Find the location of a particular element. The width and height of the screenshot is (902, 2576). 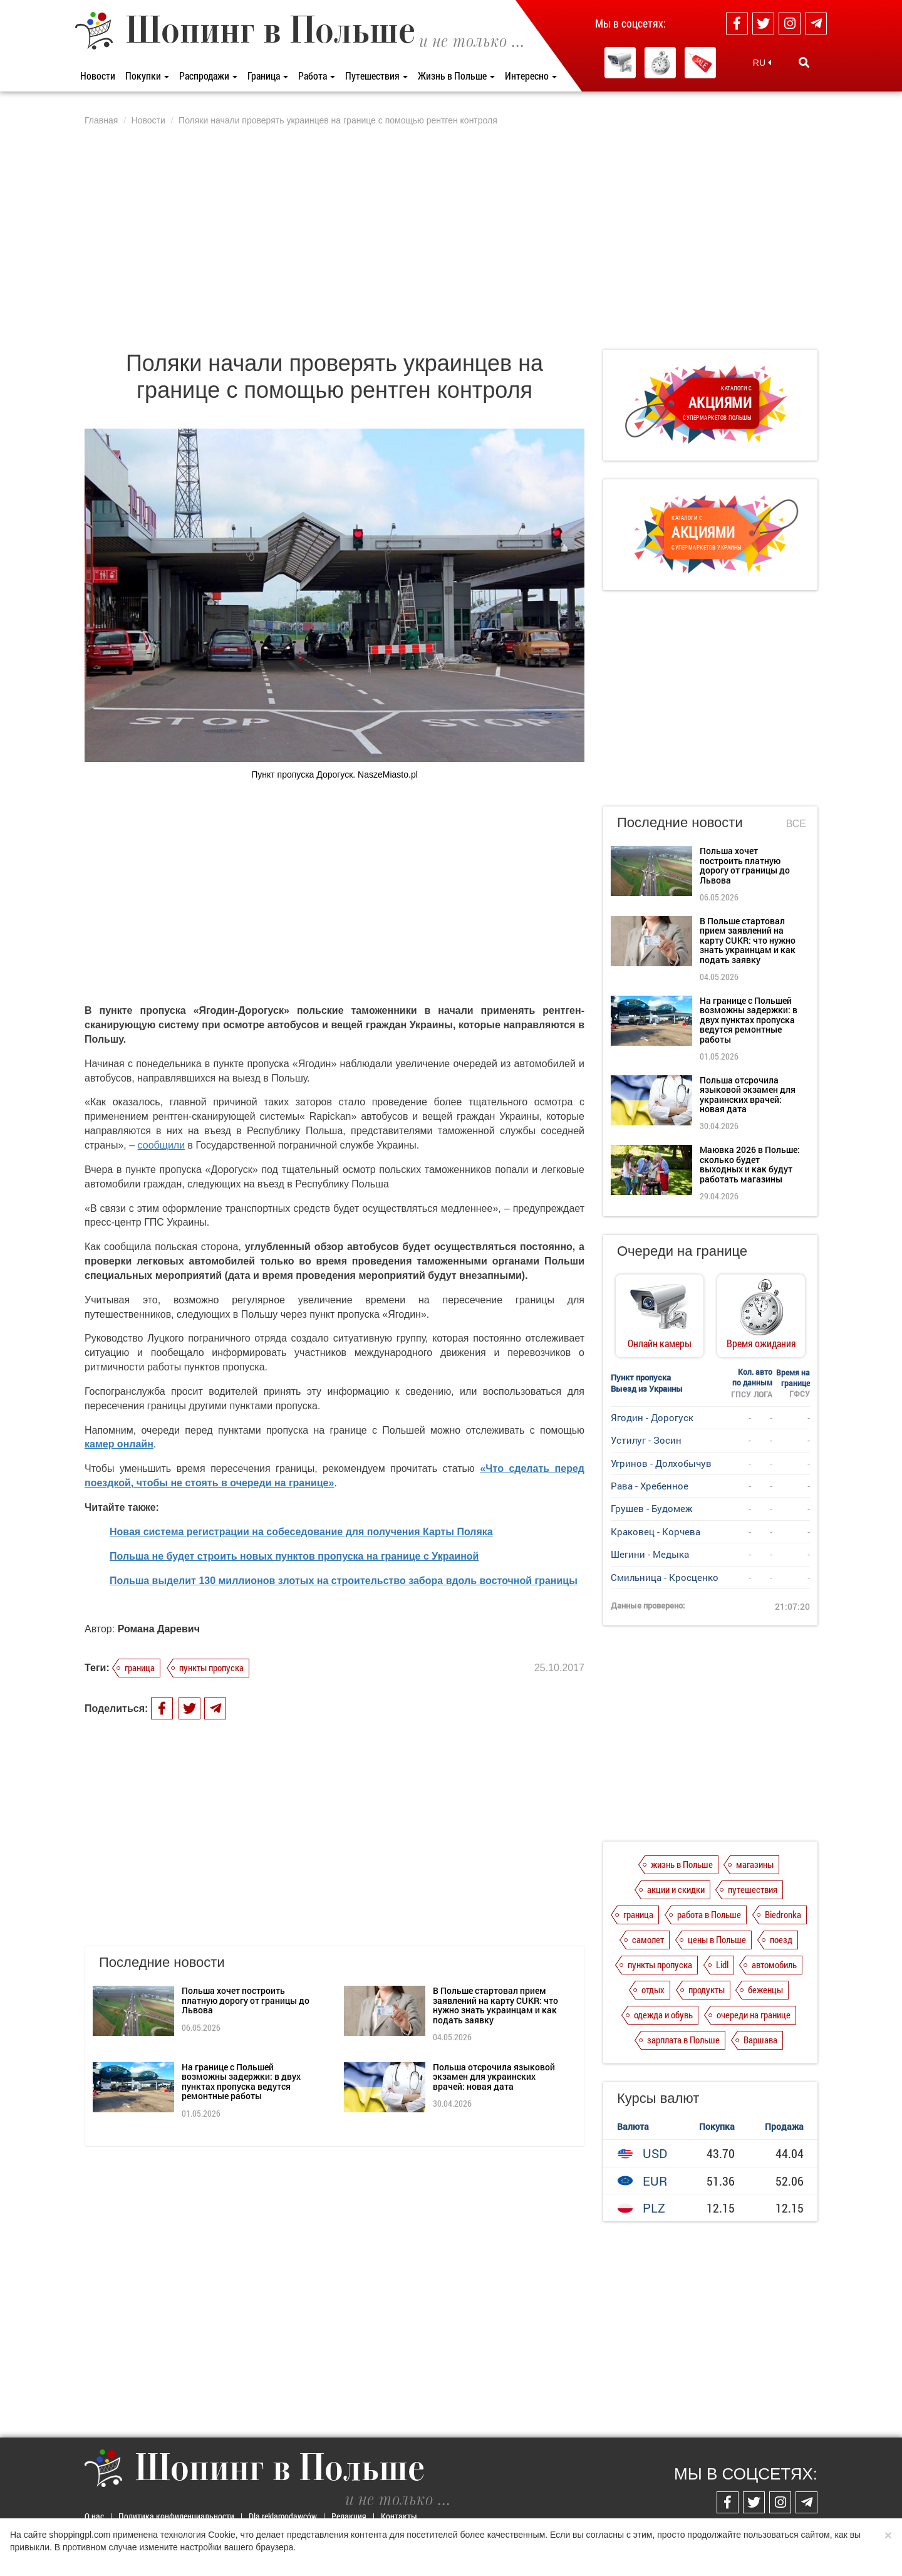

пункты пропуска is located at coordinates (211, 1667).